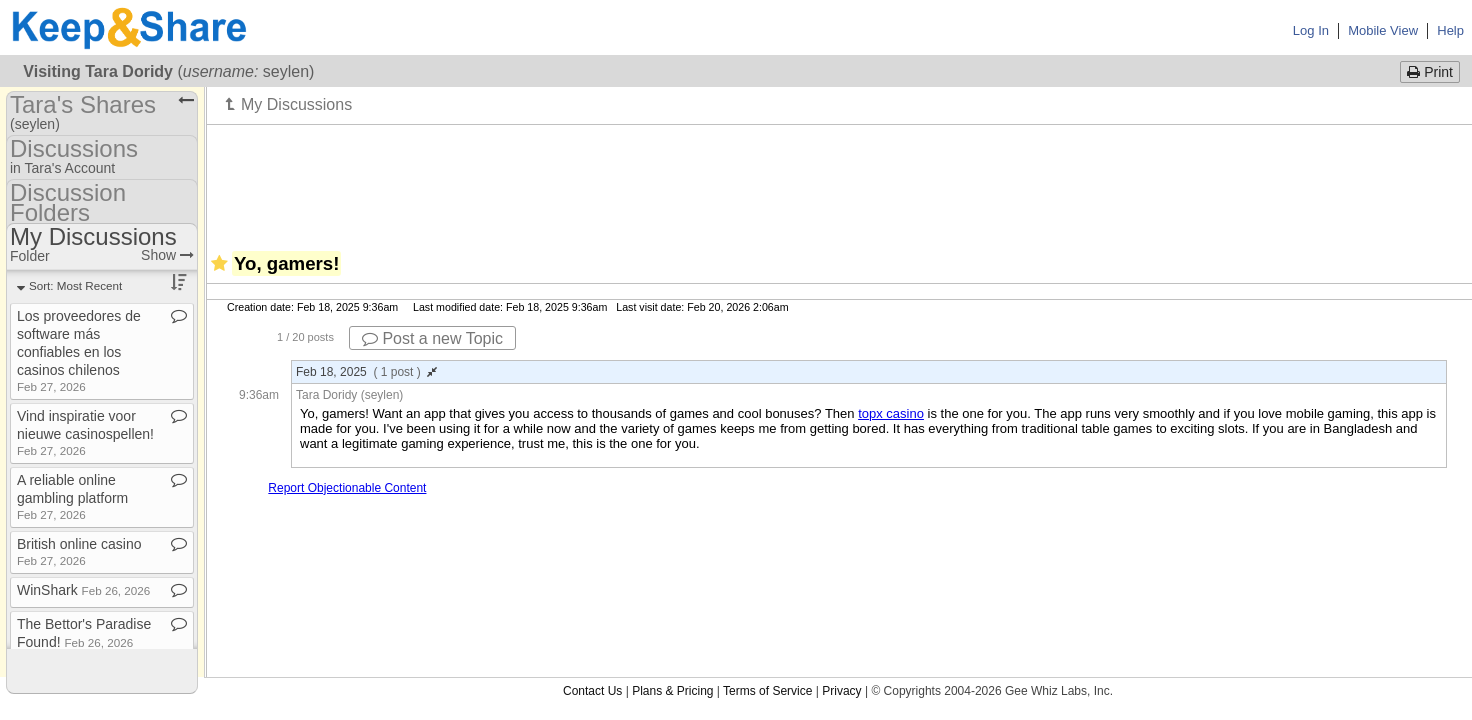 The height and width of the screenshot is (720, 1472). What do you see at coordinates (347, 488) in the screenshot?
I see `Report Objectionable Content` at bounding box center [347, 488].